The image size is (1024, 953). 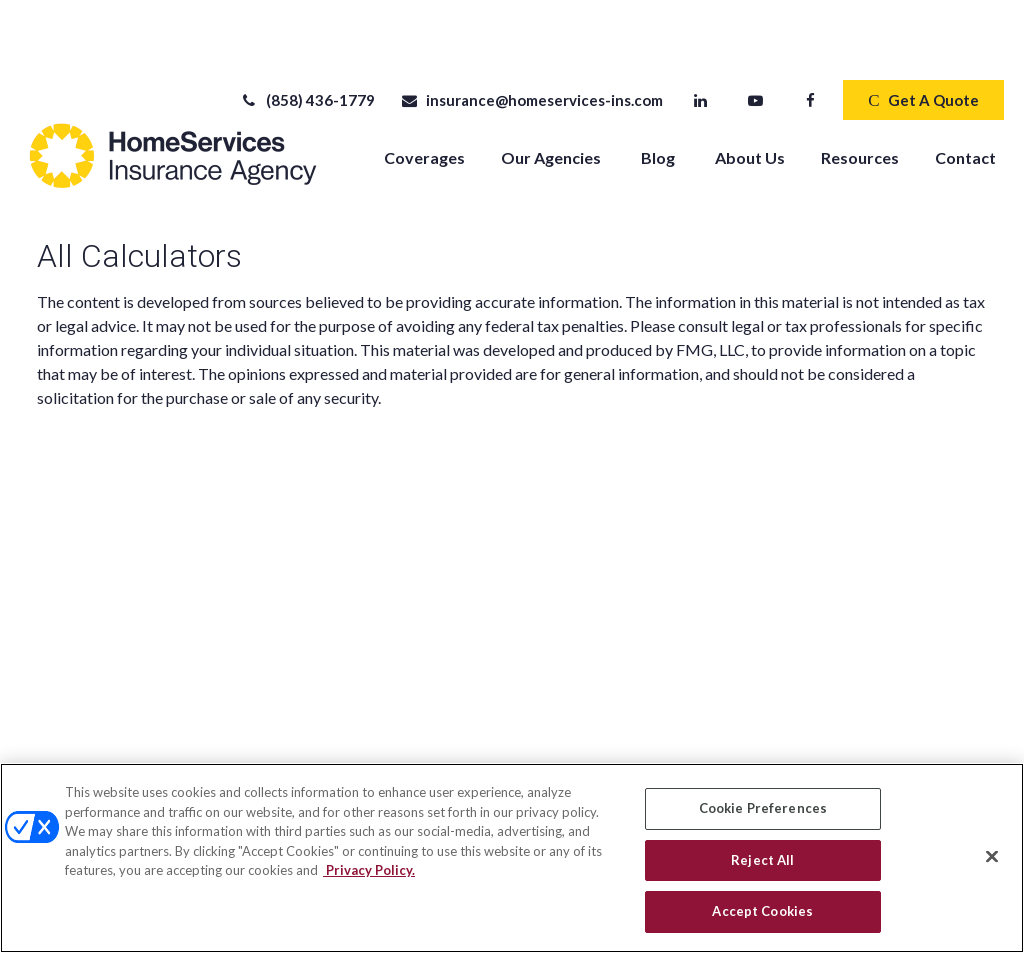 I want to click on [Facebook], so click(x=810, y=40).